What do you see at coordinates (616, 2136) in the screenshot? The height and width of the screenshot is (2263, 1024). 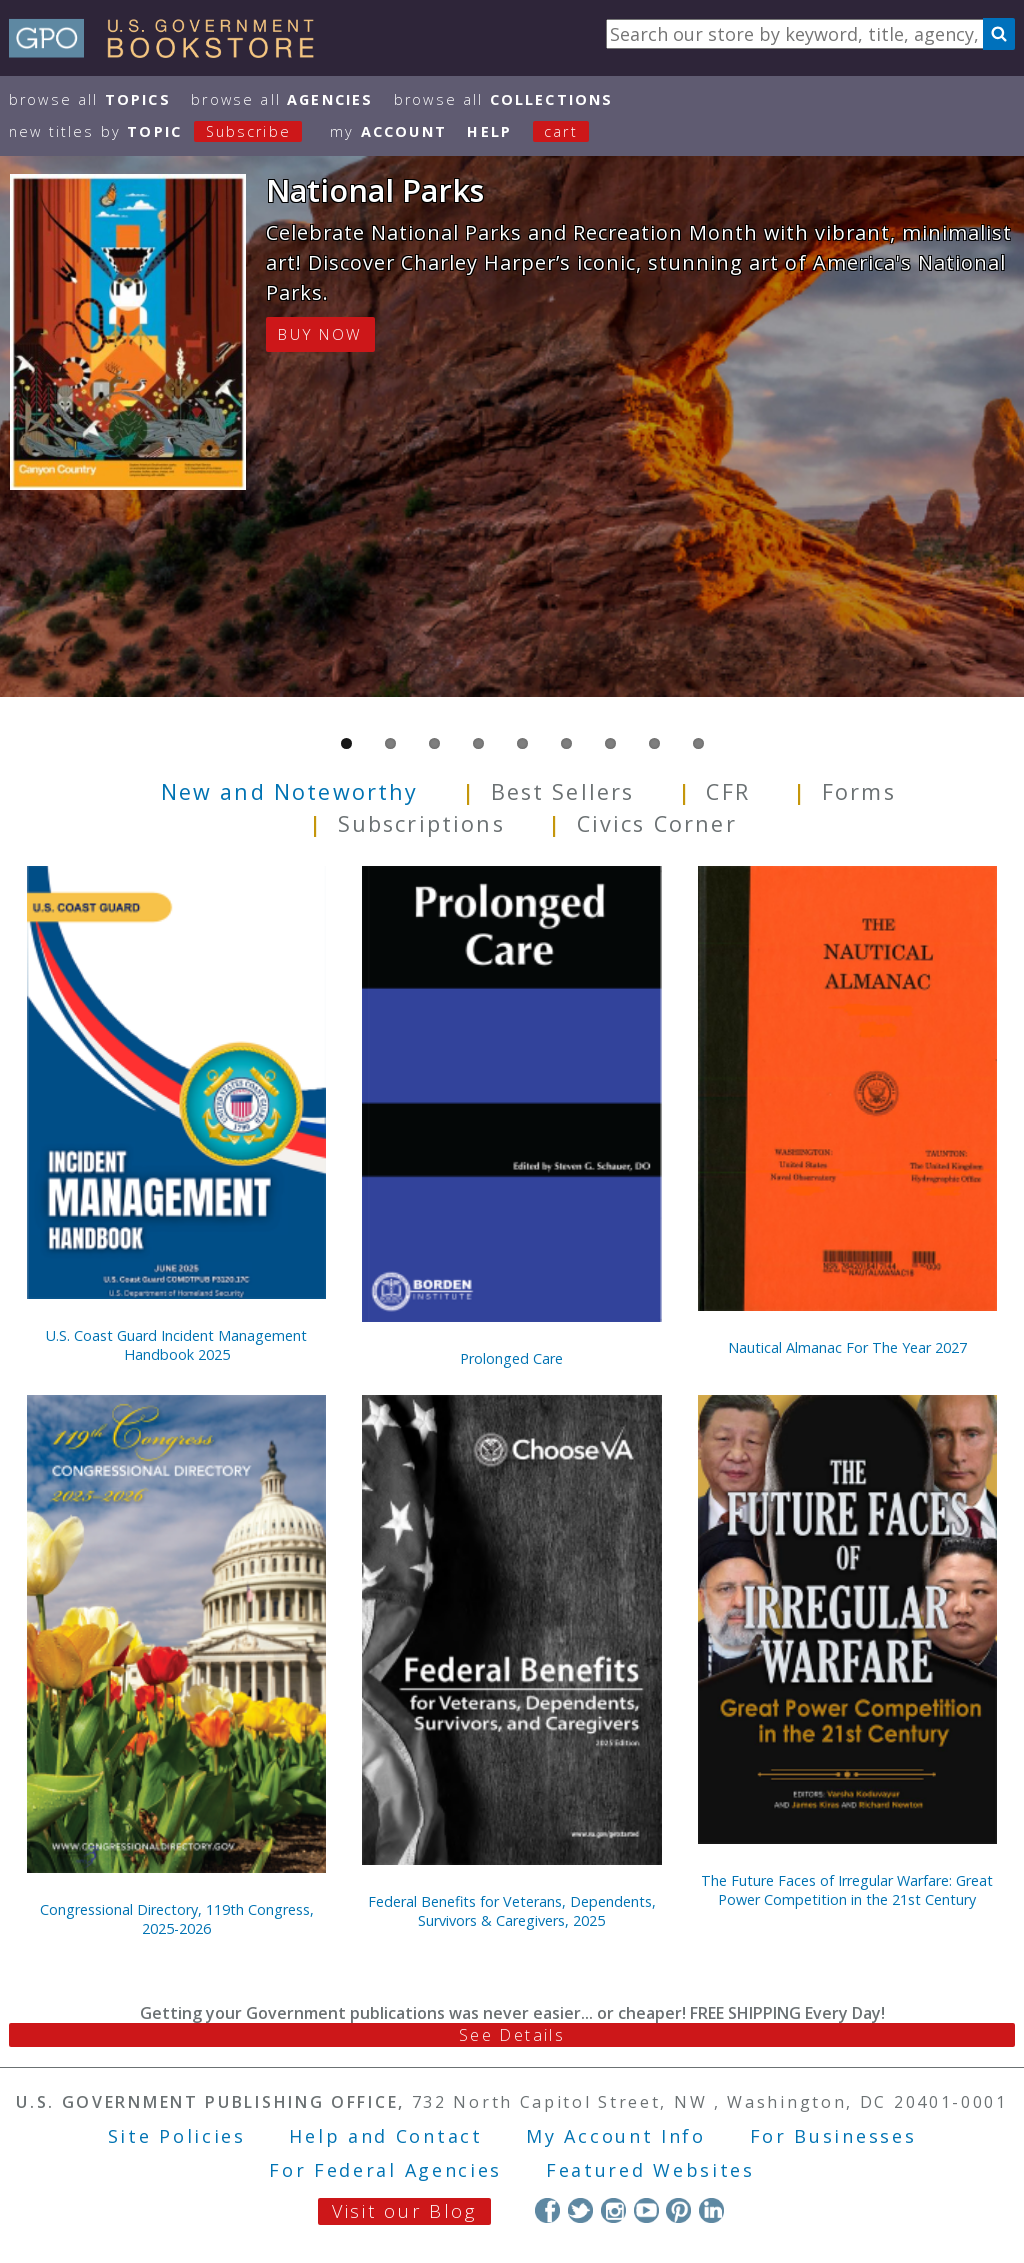 I see `My Account Info` at bounding box center [616, 2136].